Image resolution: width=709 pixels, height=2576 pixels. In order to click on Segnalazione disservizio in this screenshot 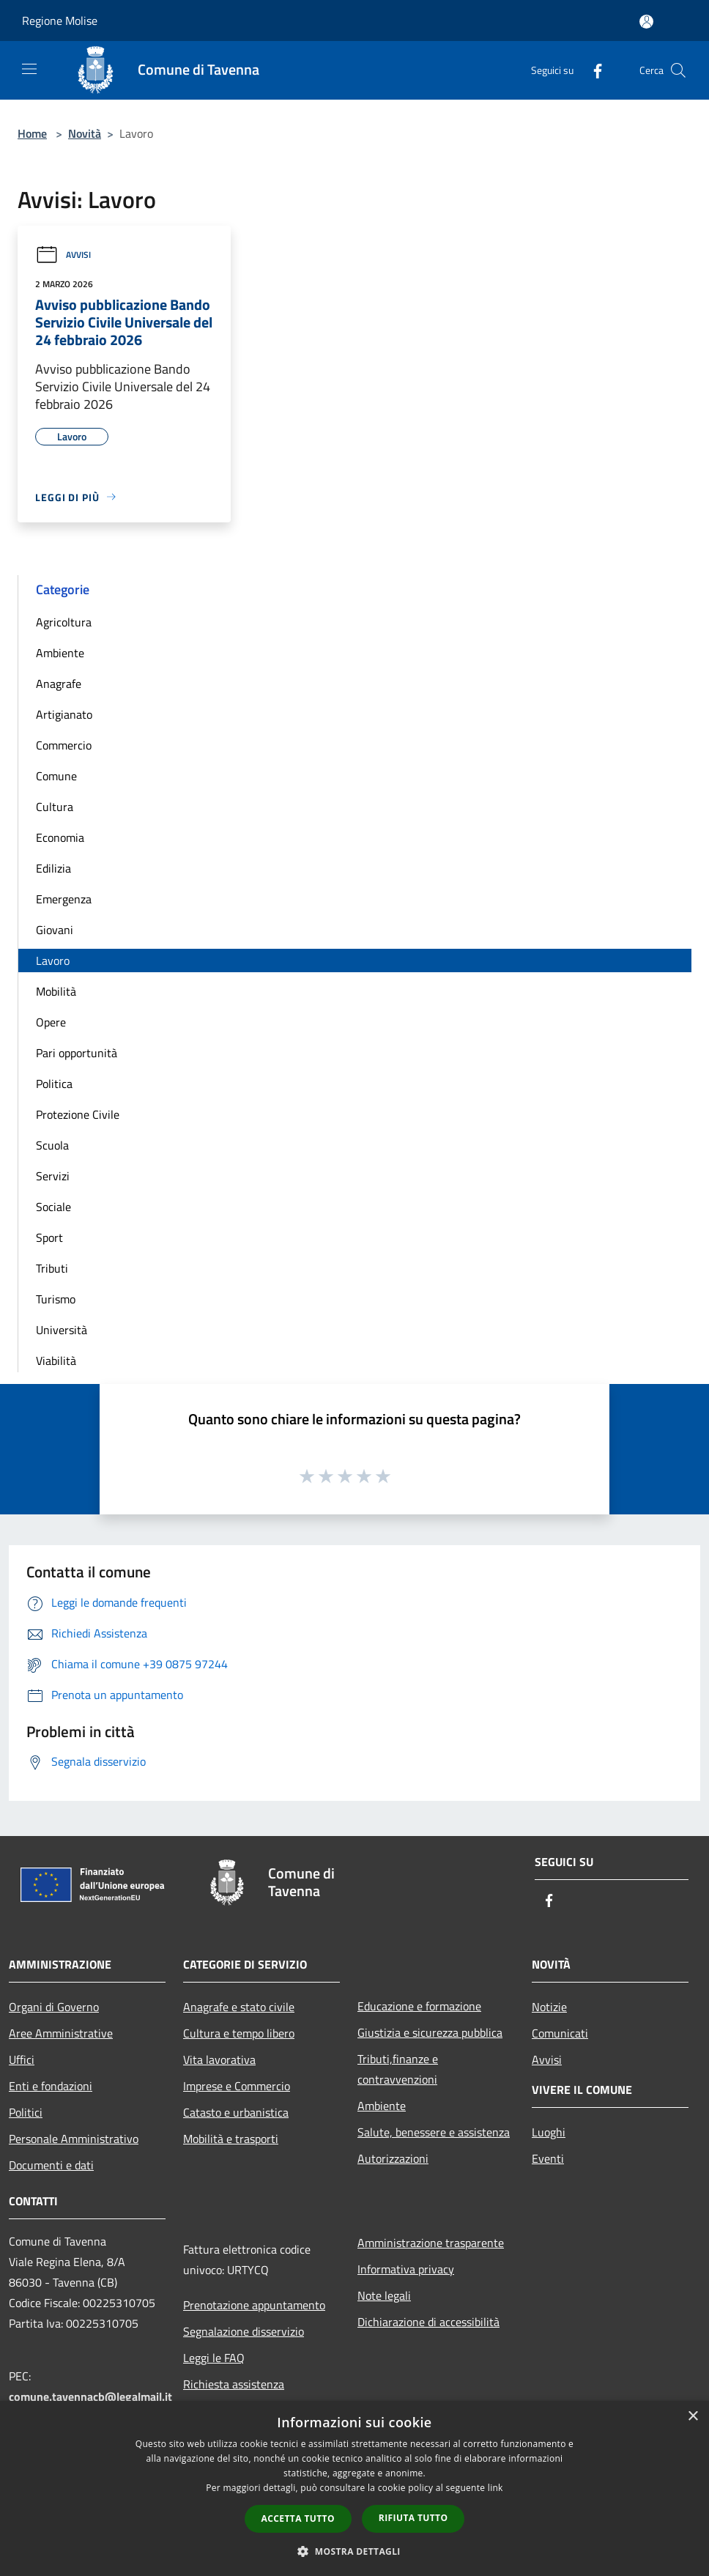, I will do `click(243, 2331)`.